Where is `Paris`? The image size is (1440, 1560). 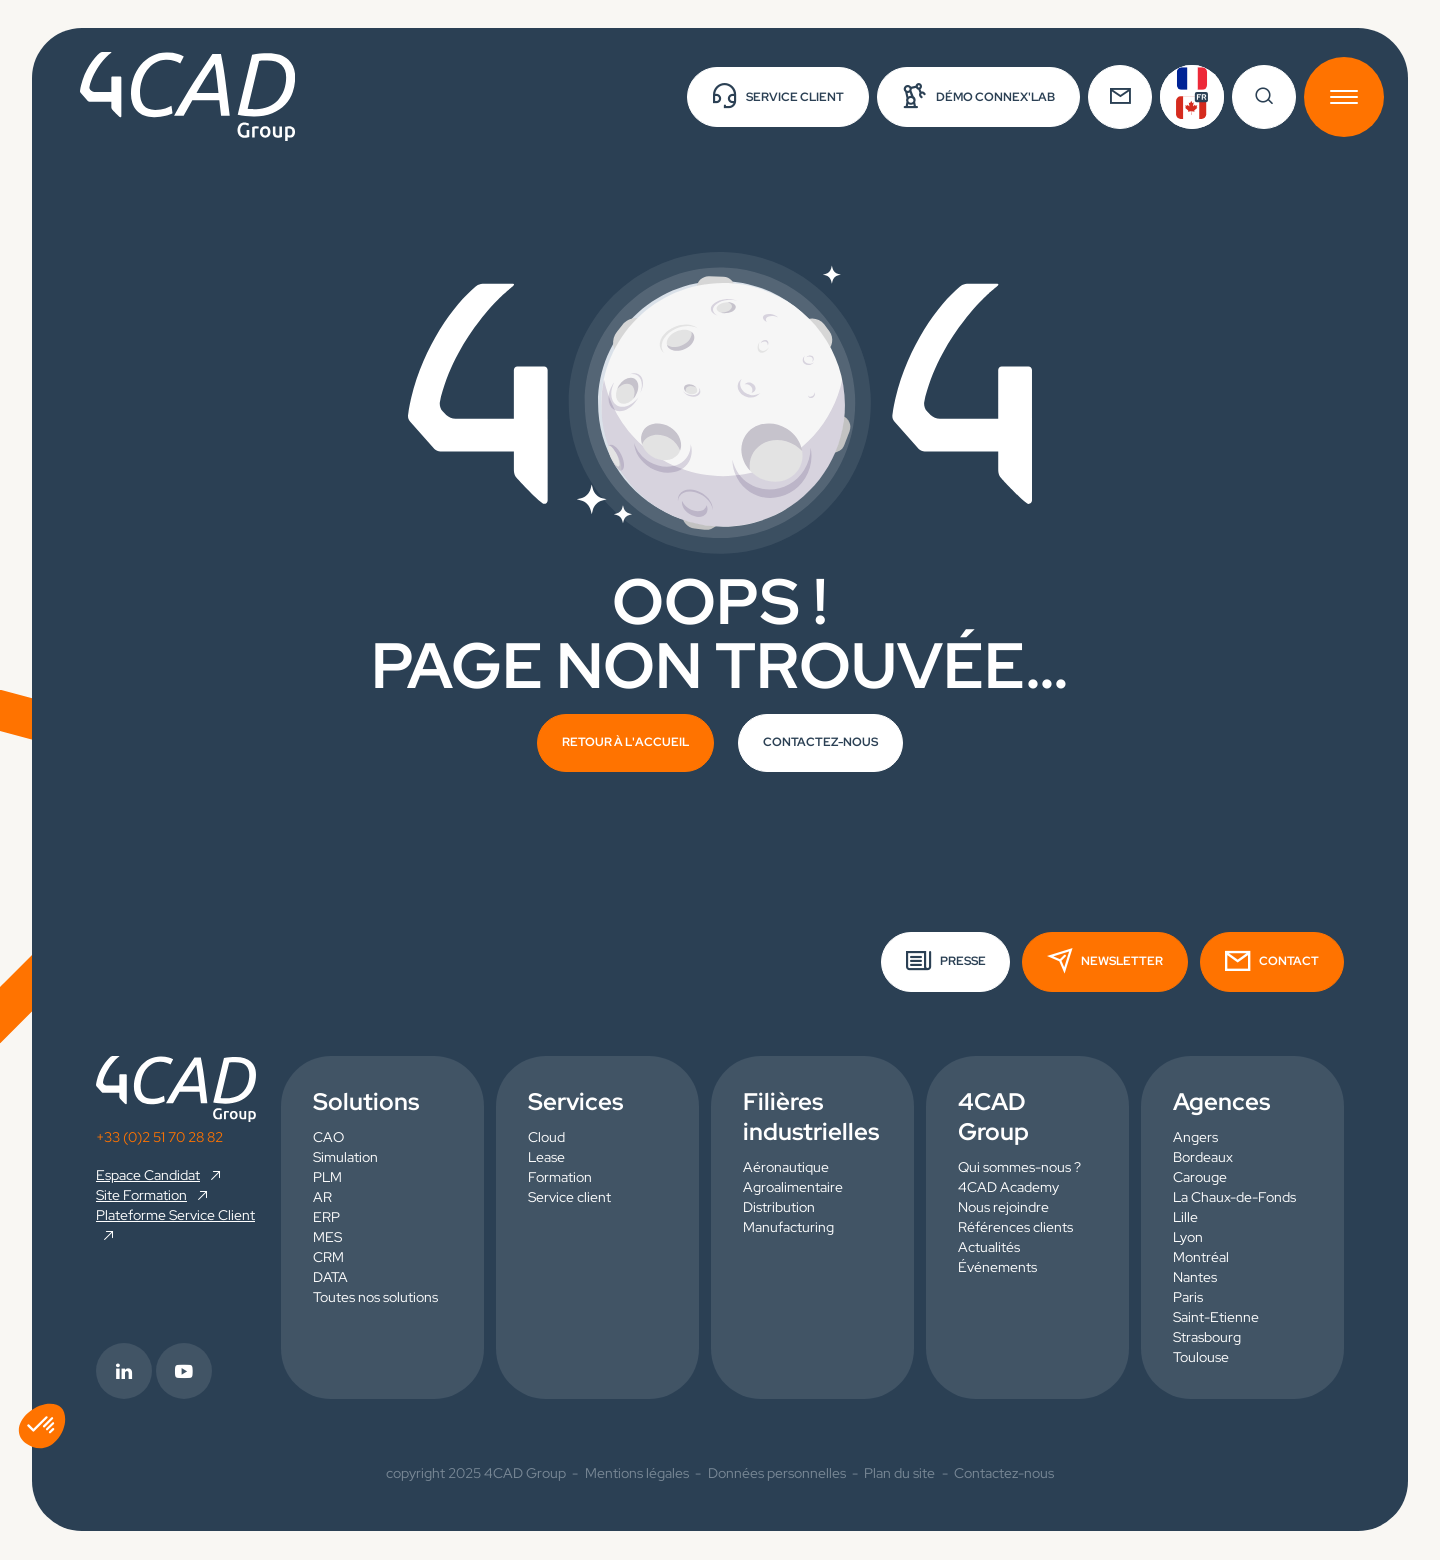 Paris is located at coordinates (1188, 1298).